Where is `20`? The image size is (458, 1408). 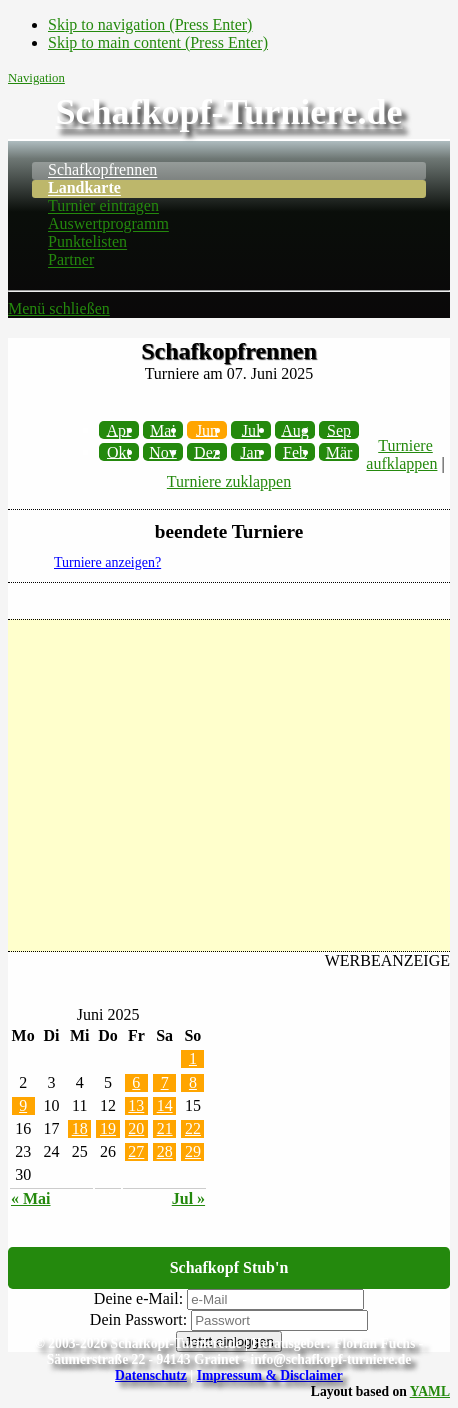 20 is located at coordinates (136, 1128).